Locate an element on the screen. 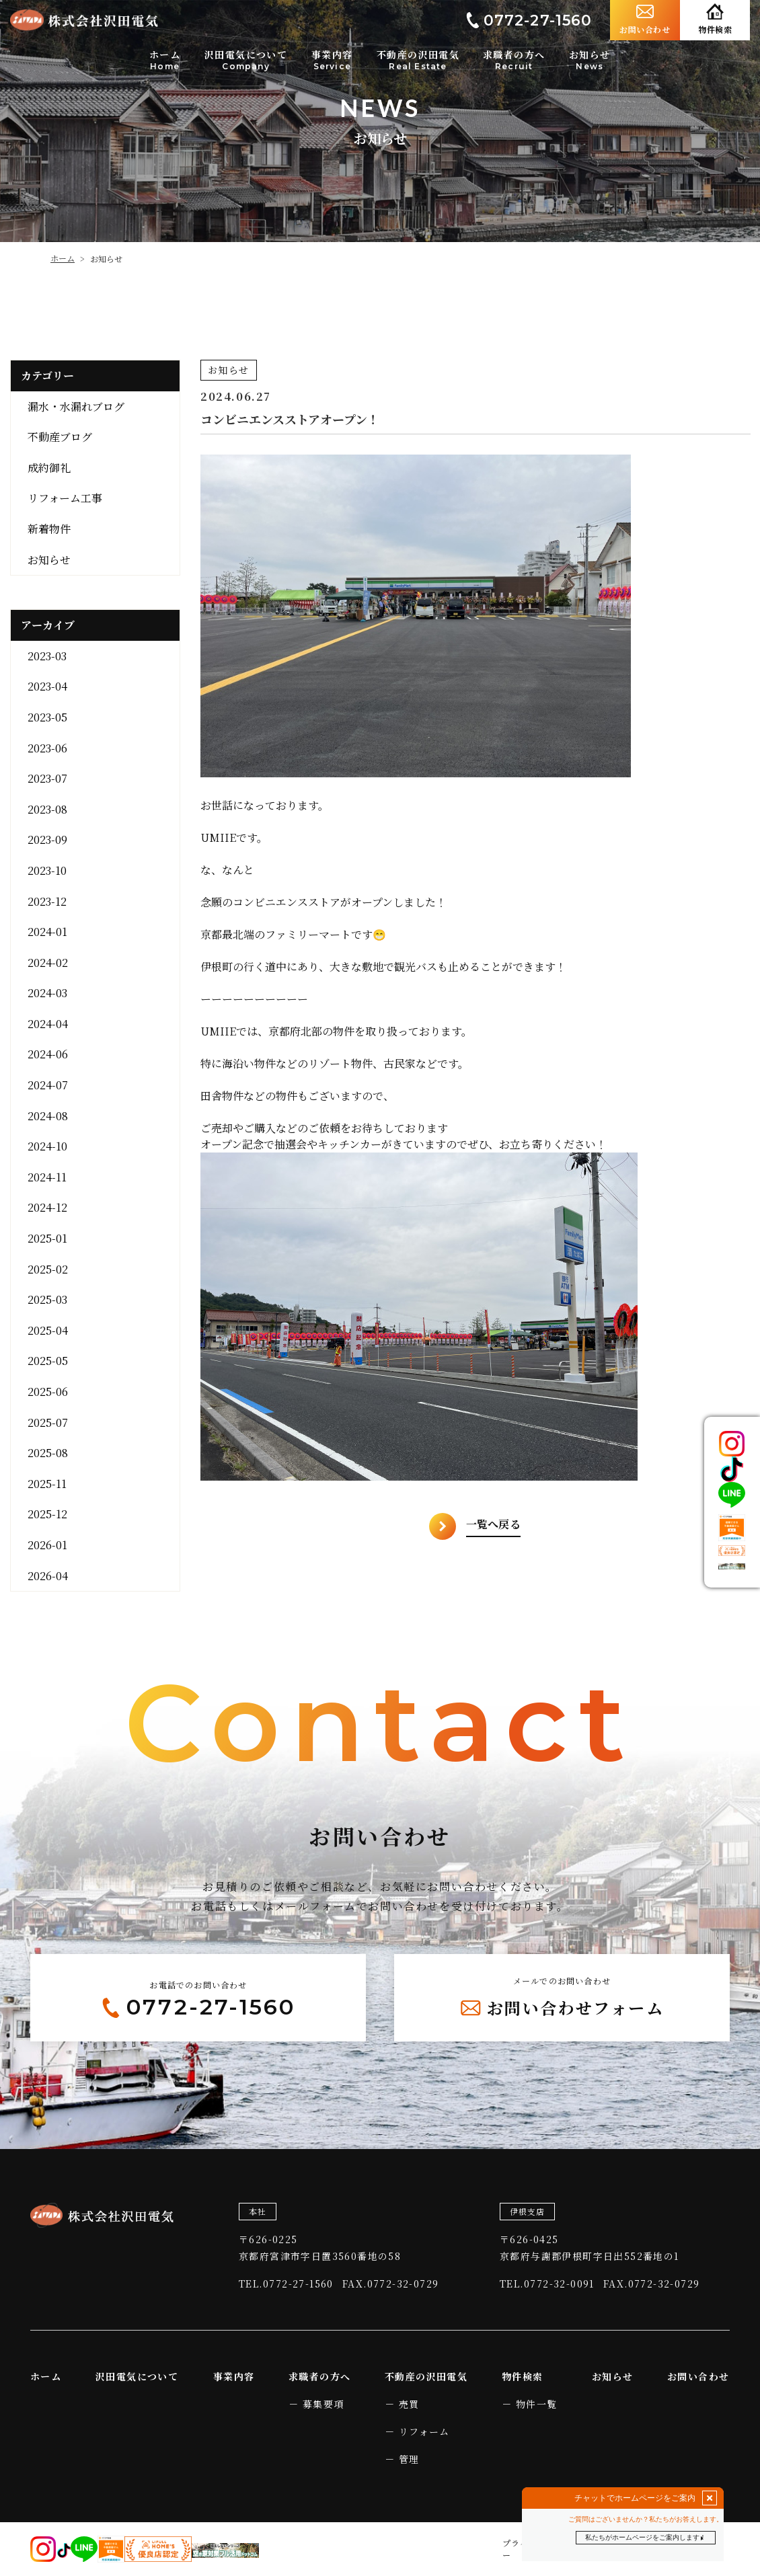 The image size is (760, 2576). リフォーム工事 is located at coordinates (65, 498).